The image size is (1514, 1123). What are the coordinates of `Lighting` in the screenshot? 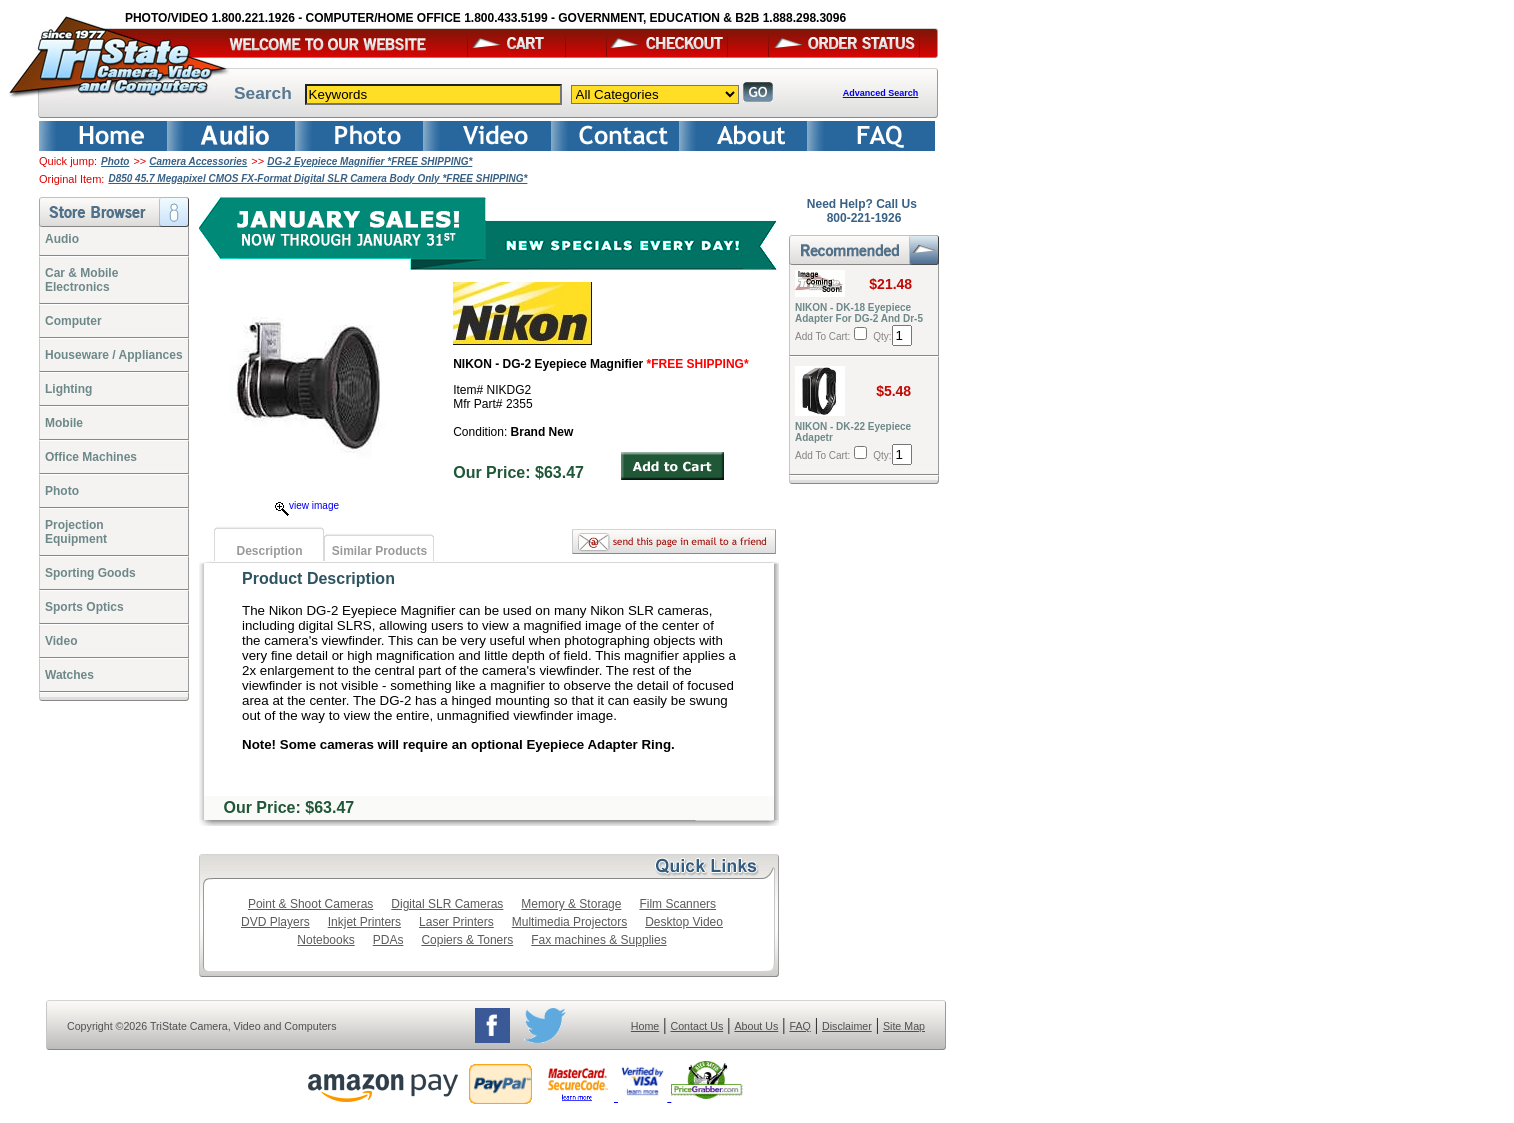 It's located at (68, 389).